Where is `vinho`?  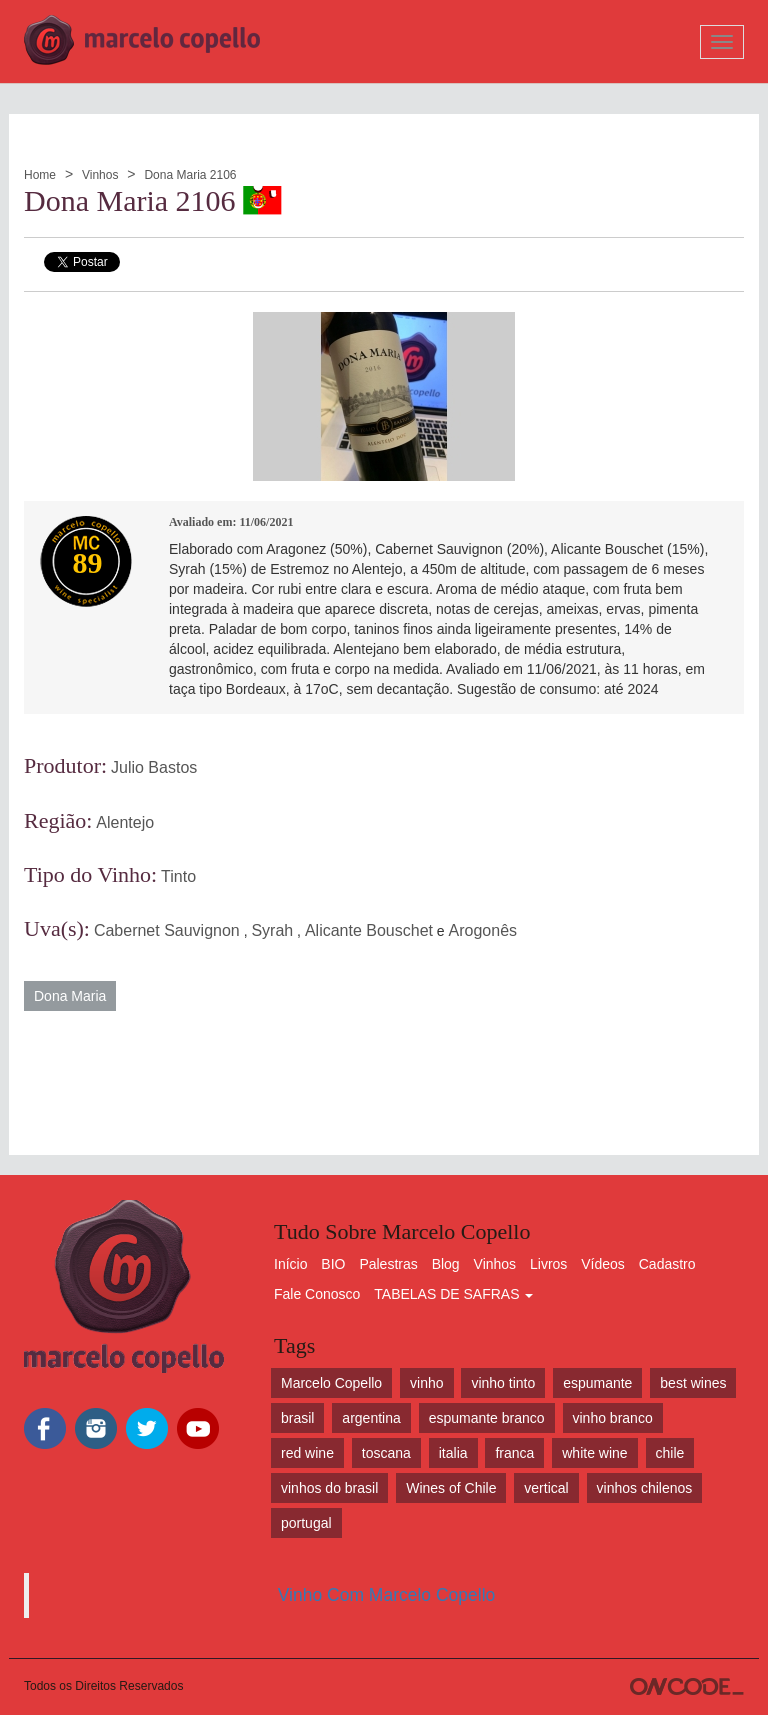
vinho is located at coordinates (426, 1383).